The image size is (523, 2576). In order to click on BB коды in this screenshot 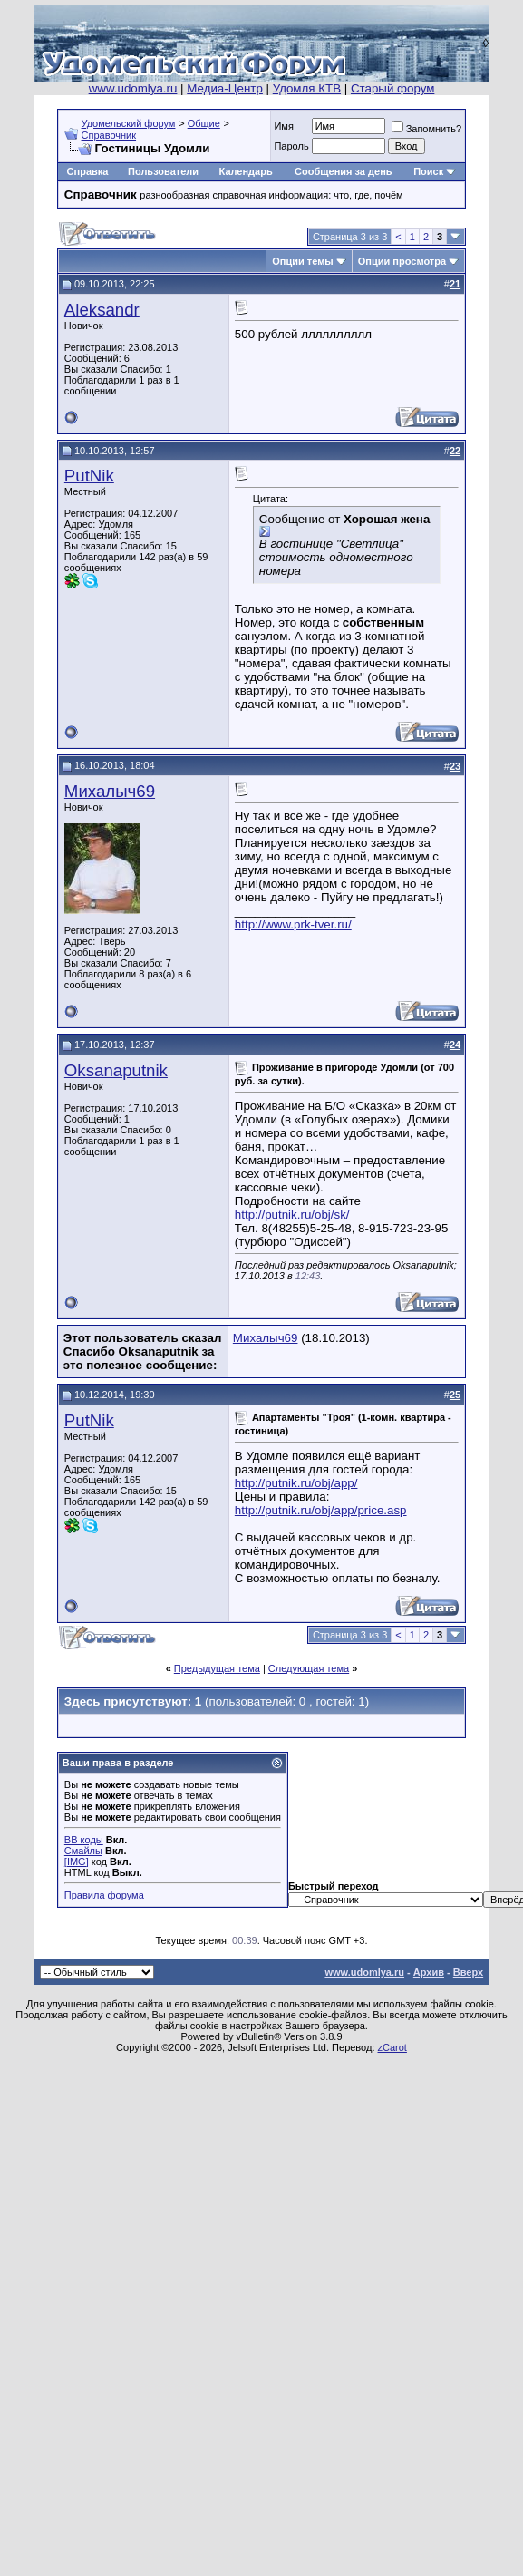, I will do `click(83, 1839)`.